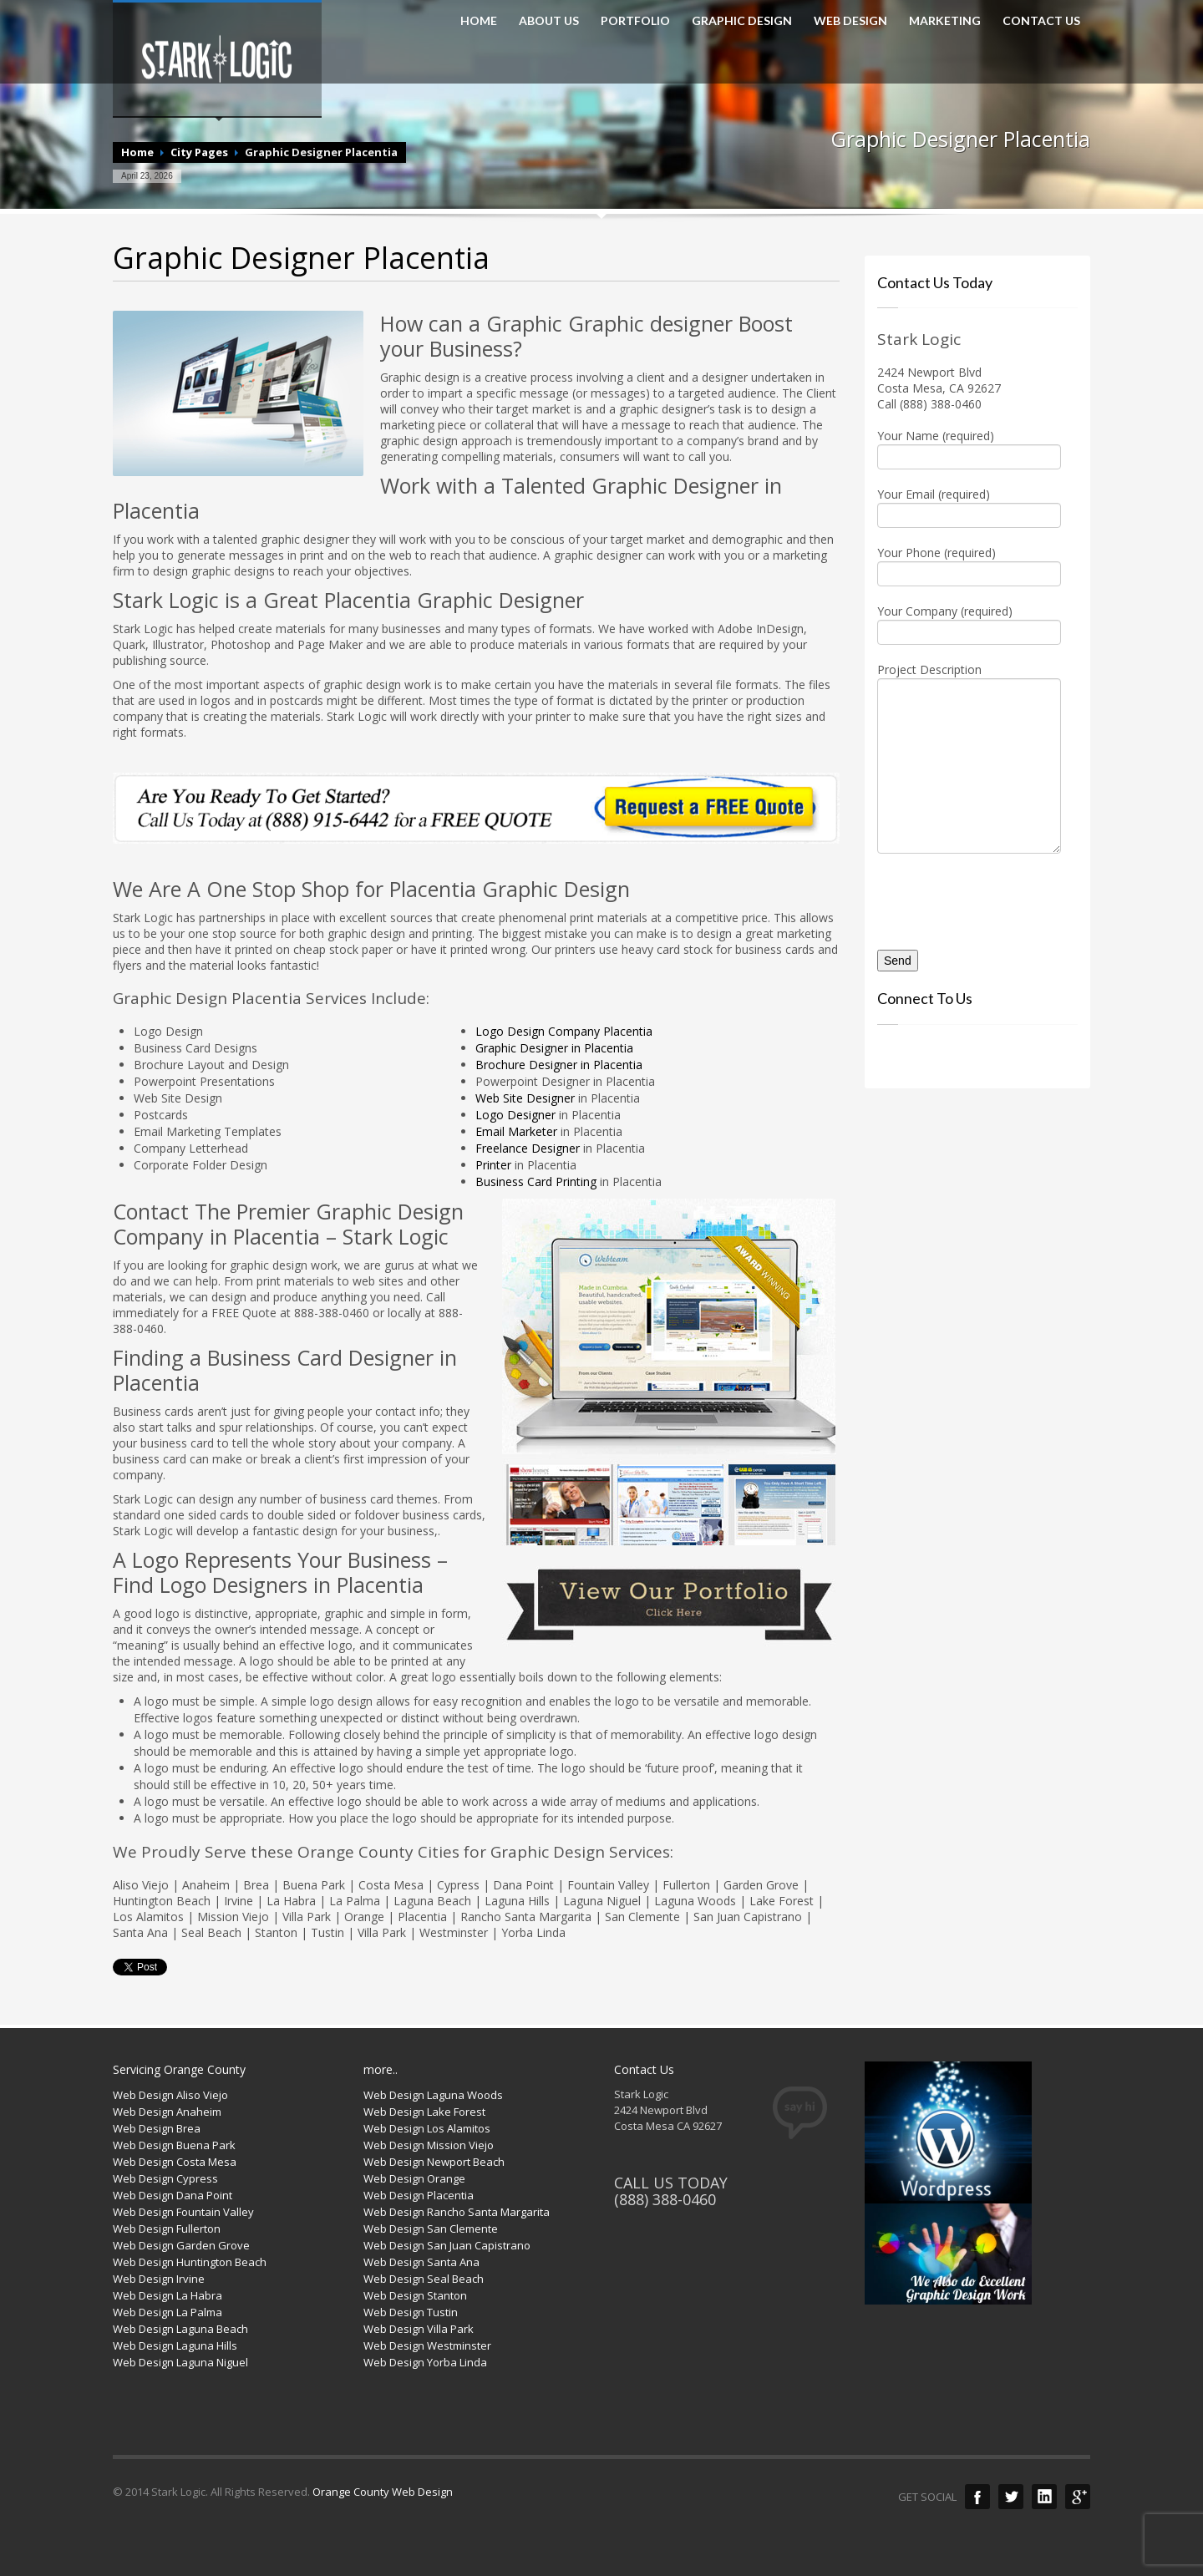  Describe the element at coordinates (558, 1064) in the screenshot. I see `Brochure Designer in Placentia` at that location.